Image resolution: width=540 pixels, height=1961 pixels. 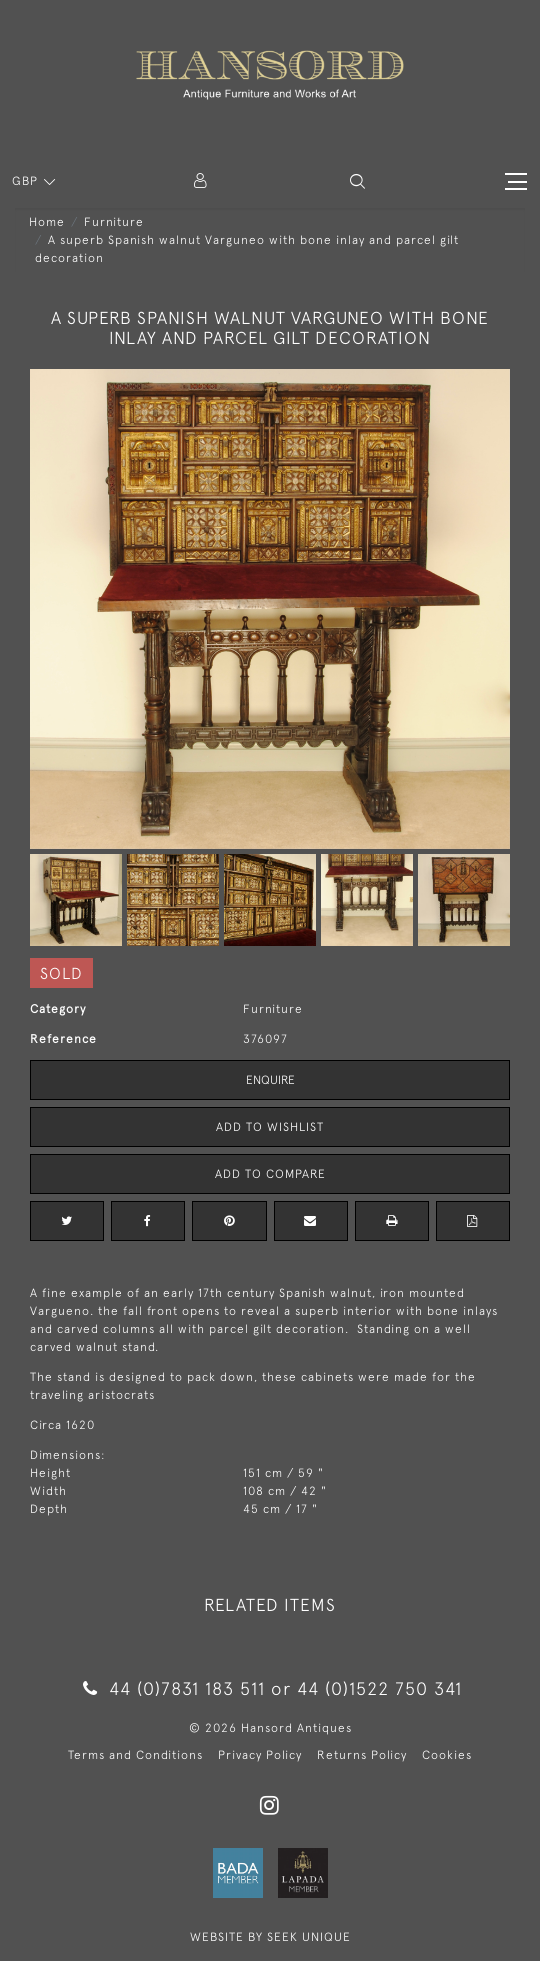 I want to click on 44 (0)7831 183 511, so click(x=174, y=1688).